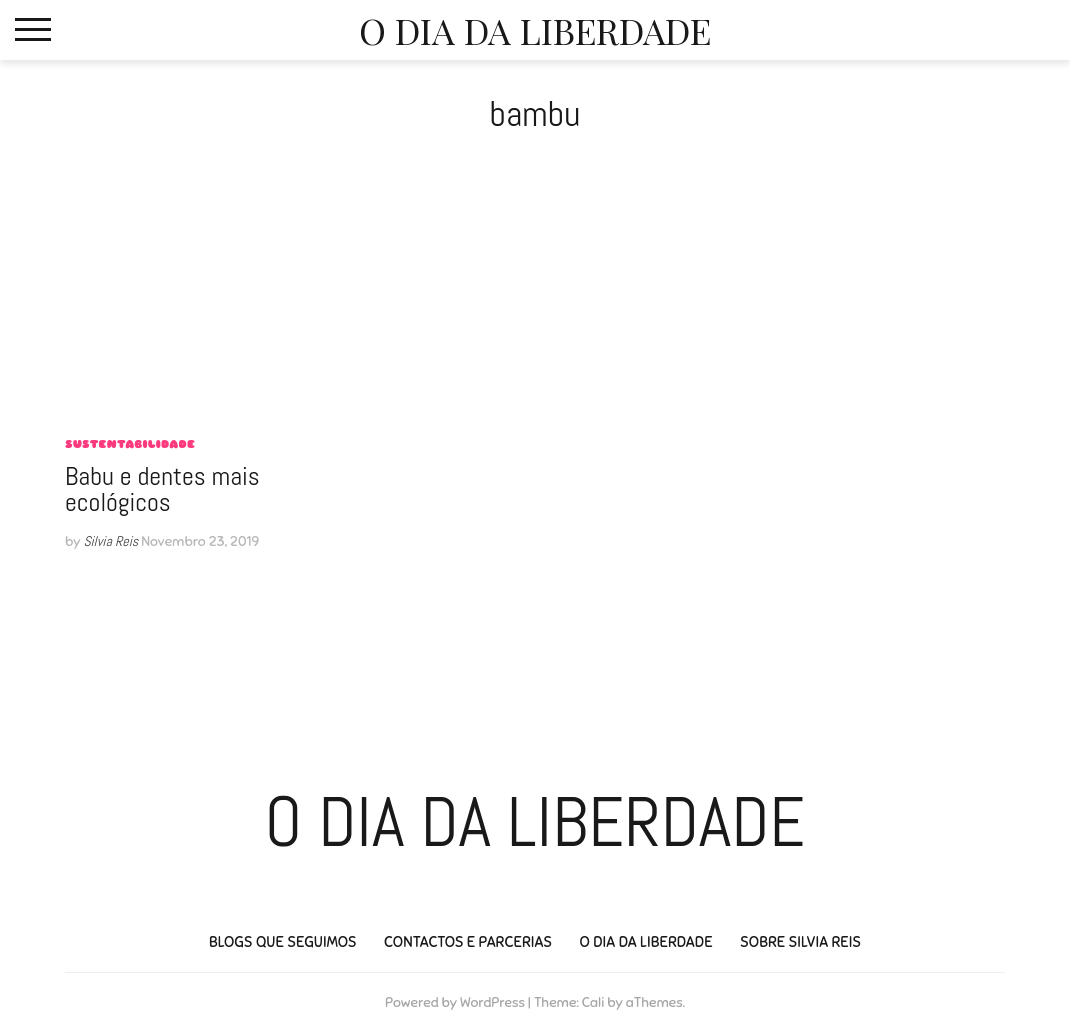  What do you see at coordinates (468, 942) in the screenshot?
I see `Contactos e Parcerias` at bounding box center [468, 942].